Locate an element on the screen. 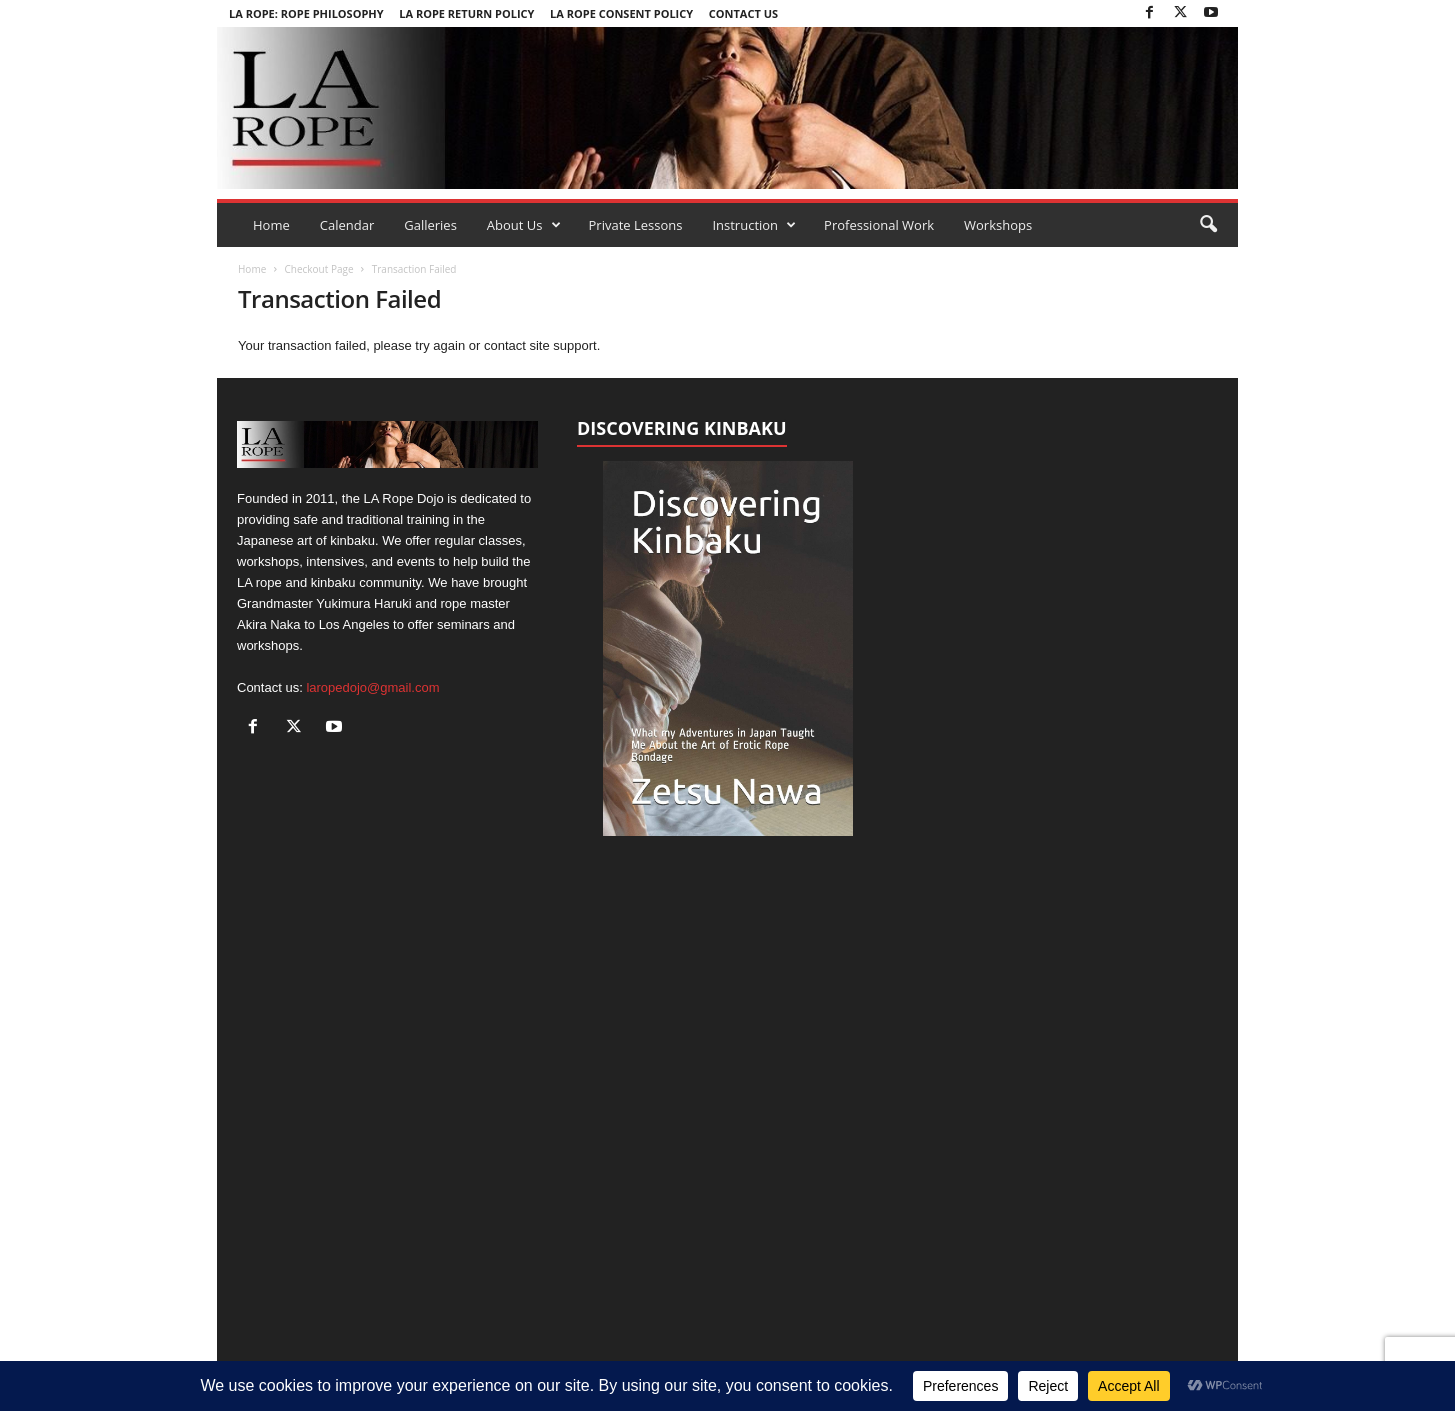 Image resolution: width=1455 pixels, height=1411 pixels. Home is located at coordinates (271, 225).